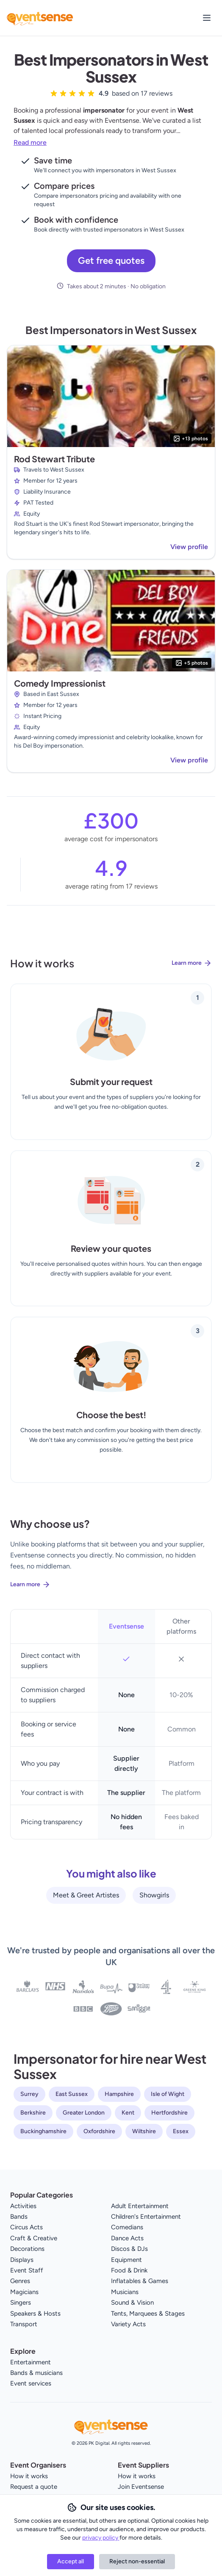 This screenshot has width=222, height=2576. I want to click on Essex, so click(181, 2131).